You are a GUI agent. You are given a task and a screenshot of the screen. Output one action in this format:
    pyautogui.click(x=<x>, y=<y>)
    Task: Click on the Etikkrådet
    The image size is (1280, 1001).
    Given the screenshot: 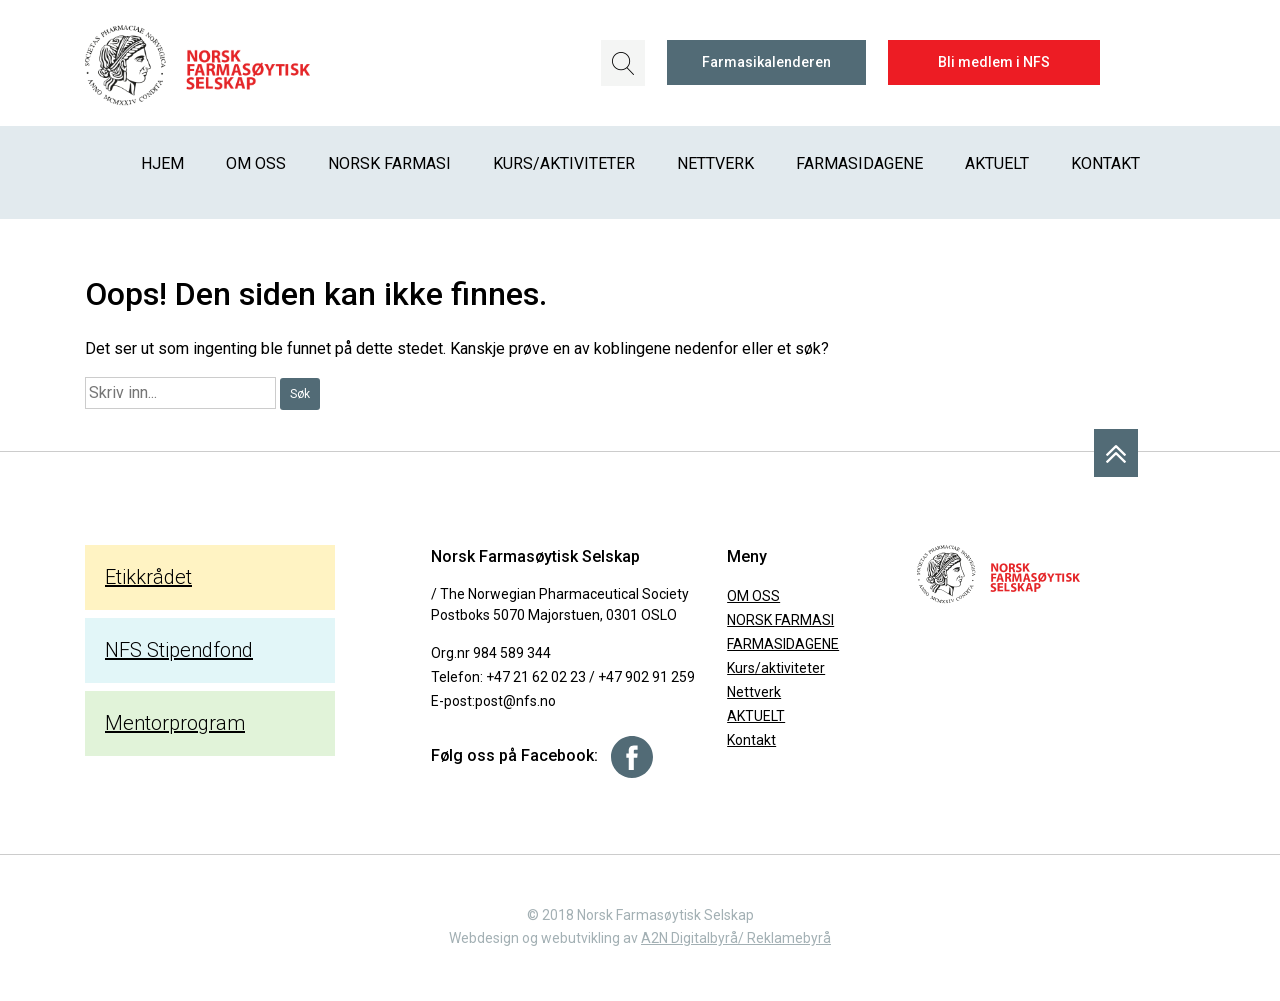 What is the action you would take?
    pyautogui.click(x=148, y=577)
    